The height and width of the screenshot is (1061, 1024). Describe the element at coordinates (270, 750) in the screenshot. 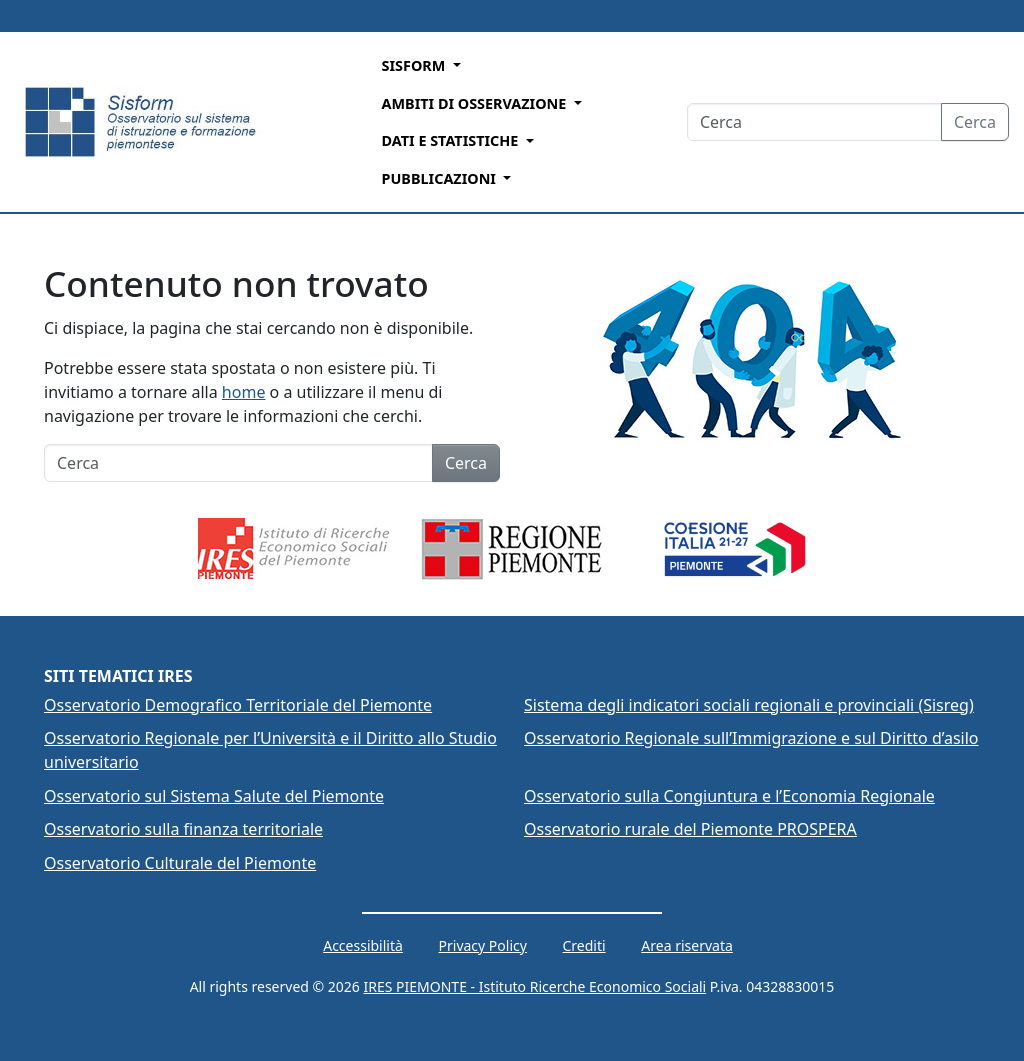

I see `Osservatorio Regionale per l’Università e il Diritto allo Studio universitario` at that location.